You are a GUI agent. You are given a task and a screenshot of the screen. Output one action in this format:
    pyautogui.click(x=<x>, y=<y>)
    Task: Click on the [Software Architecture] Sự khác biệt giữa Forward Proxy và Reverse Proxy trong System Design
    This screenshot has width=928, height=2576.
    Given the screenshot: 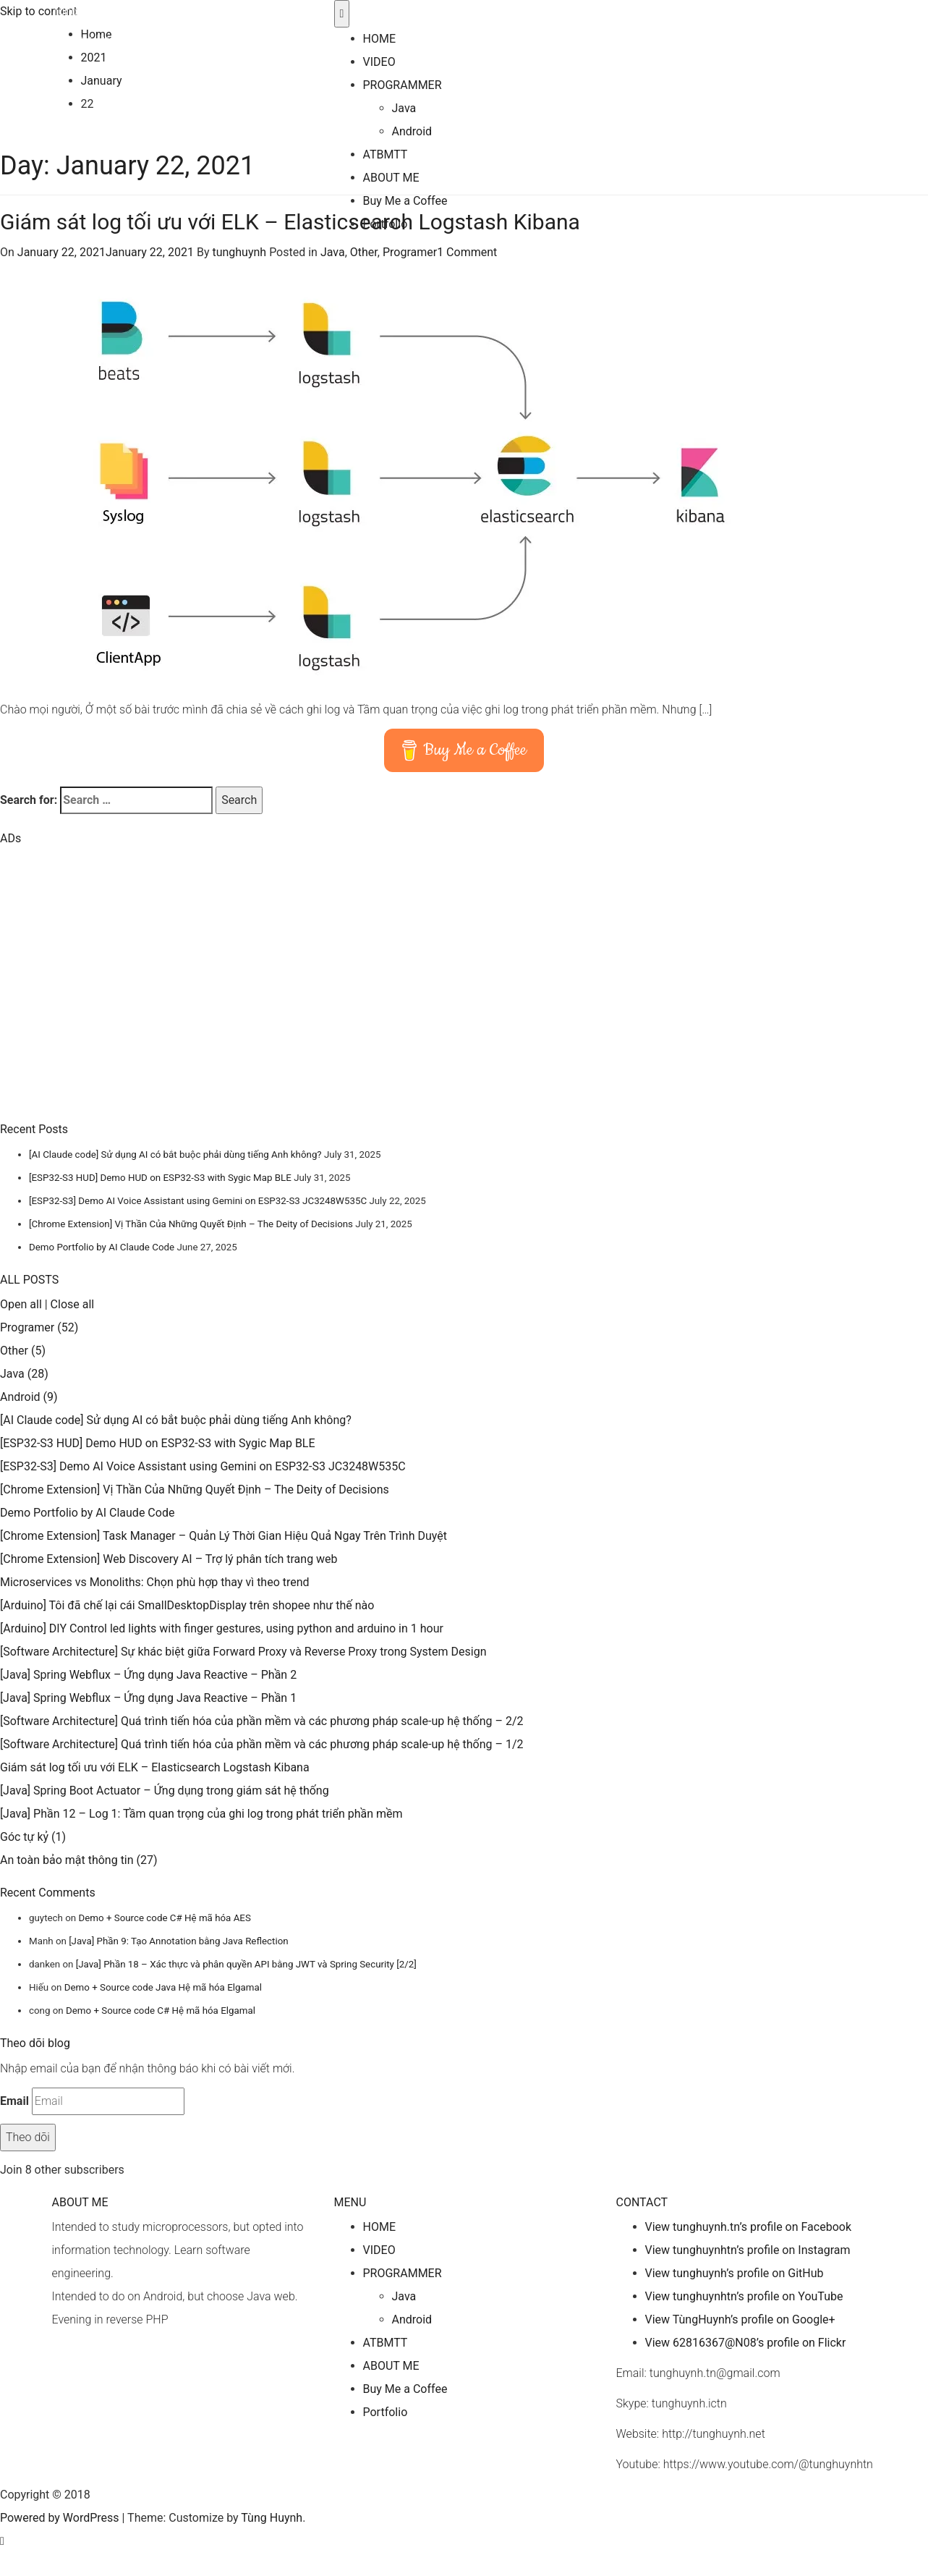 What is the action you would take?
    pyautogui.click(x=243, y=1651)
    